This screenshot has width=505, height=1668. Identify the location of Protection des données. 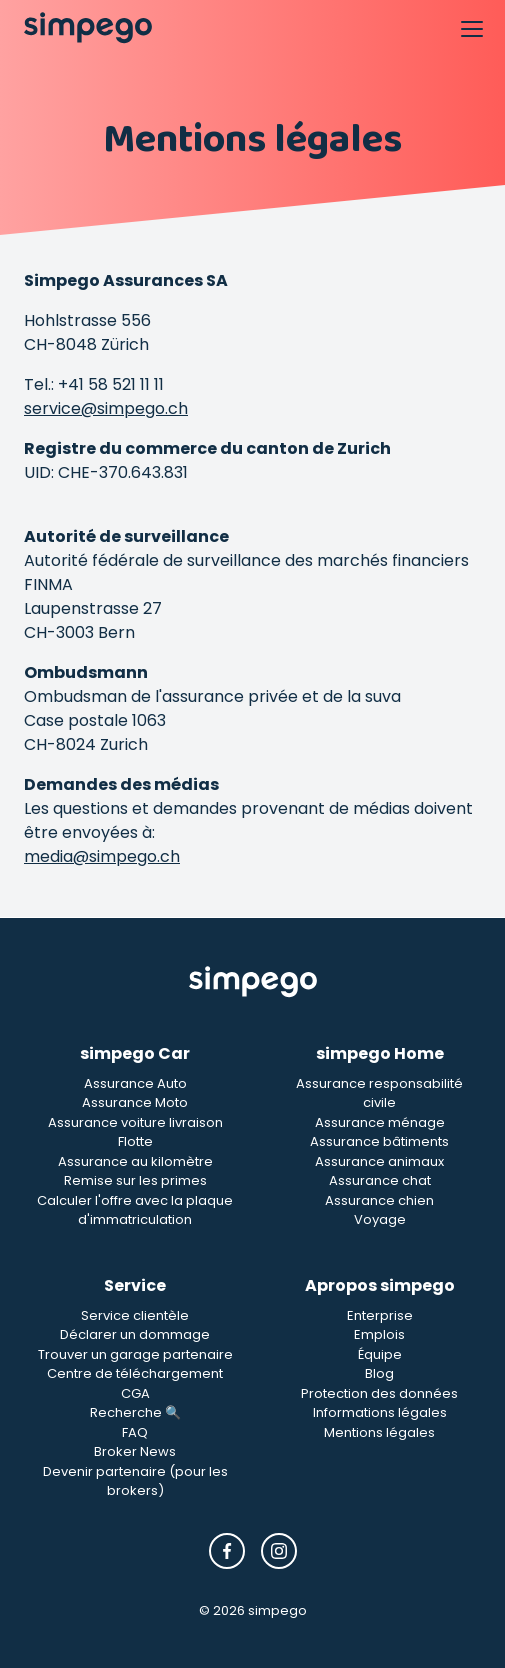
(379, 1393).